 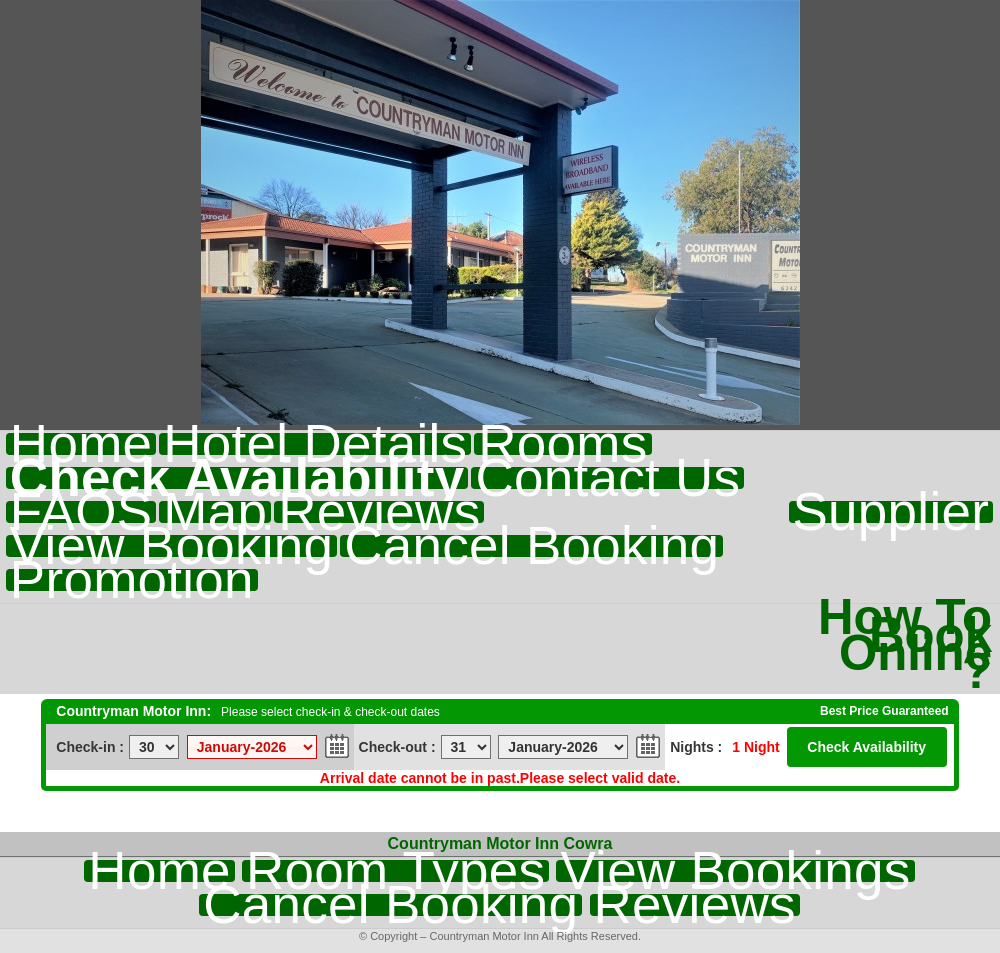 I want to click on Countryman Motor Inn Cowra, so click(x=500, y=843).